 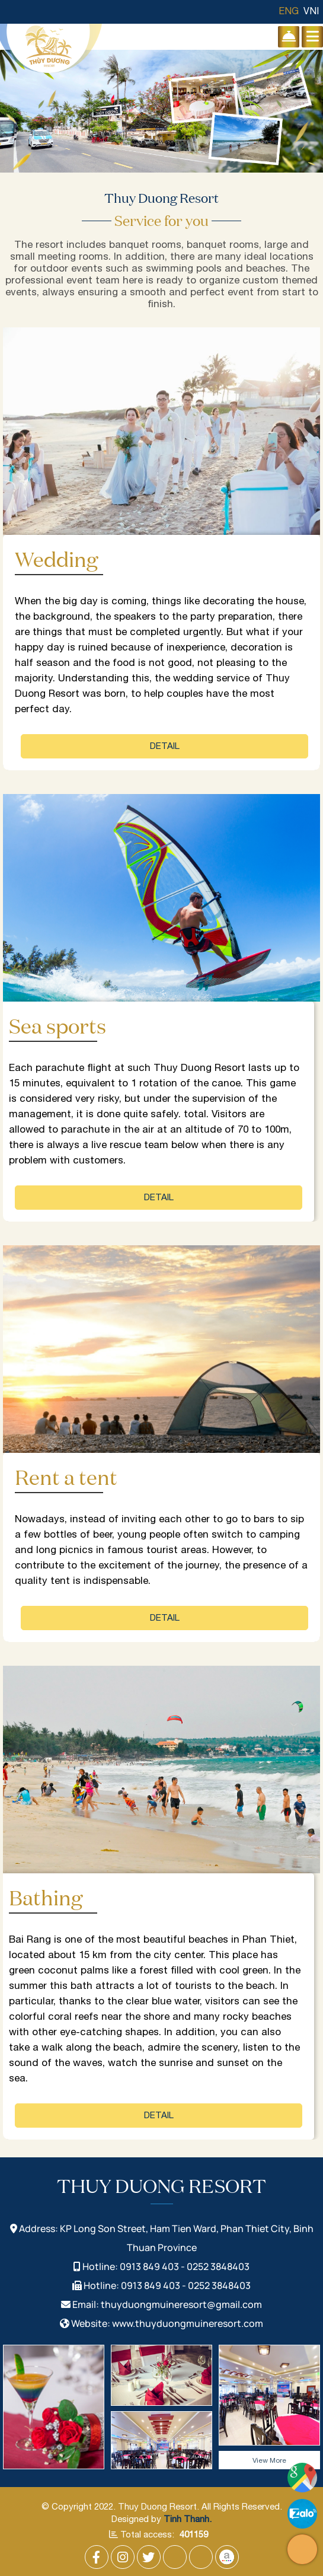 What do you see at coordinates (311, 10) in the screenshot?
I see `VNI` at bounding box center [311, 10].